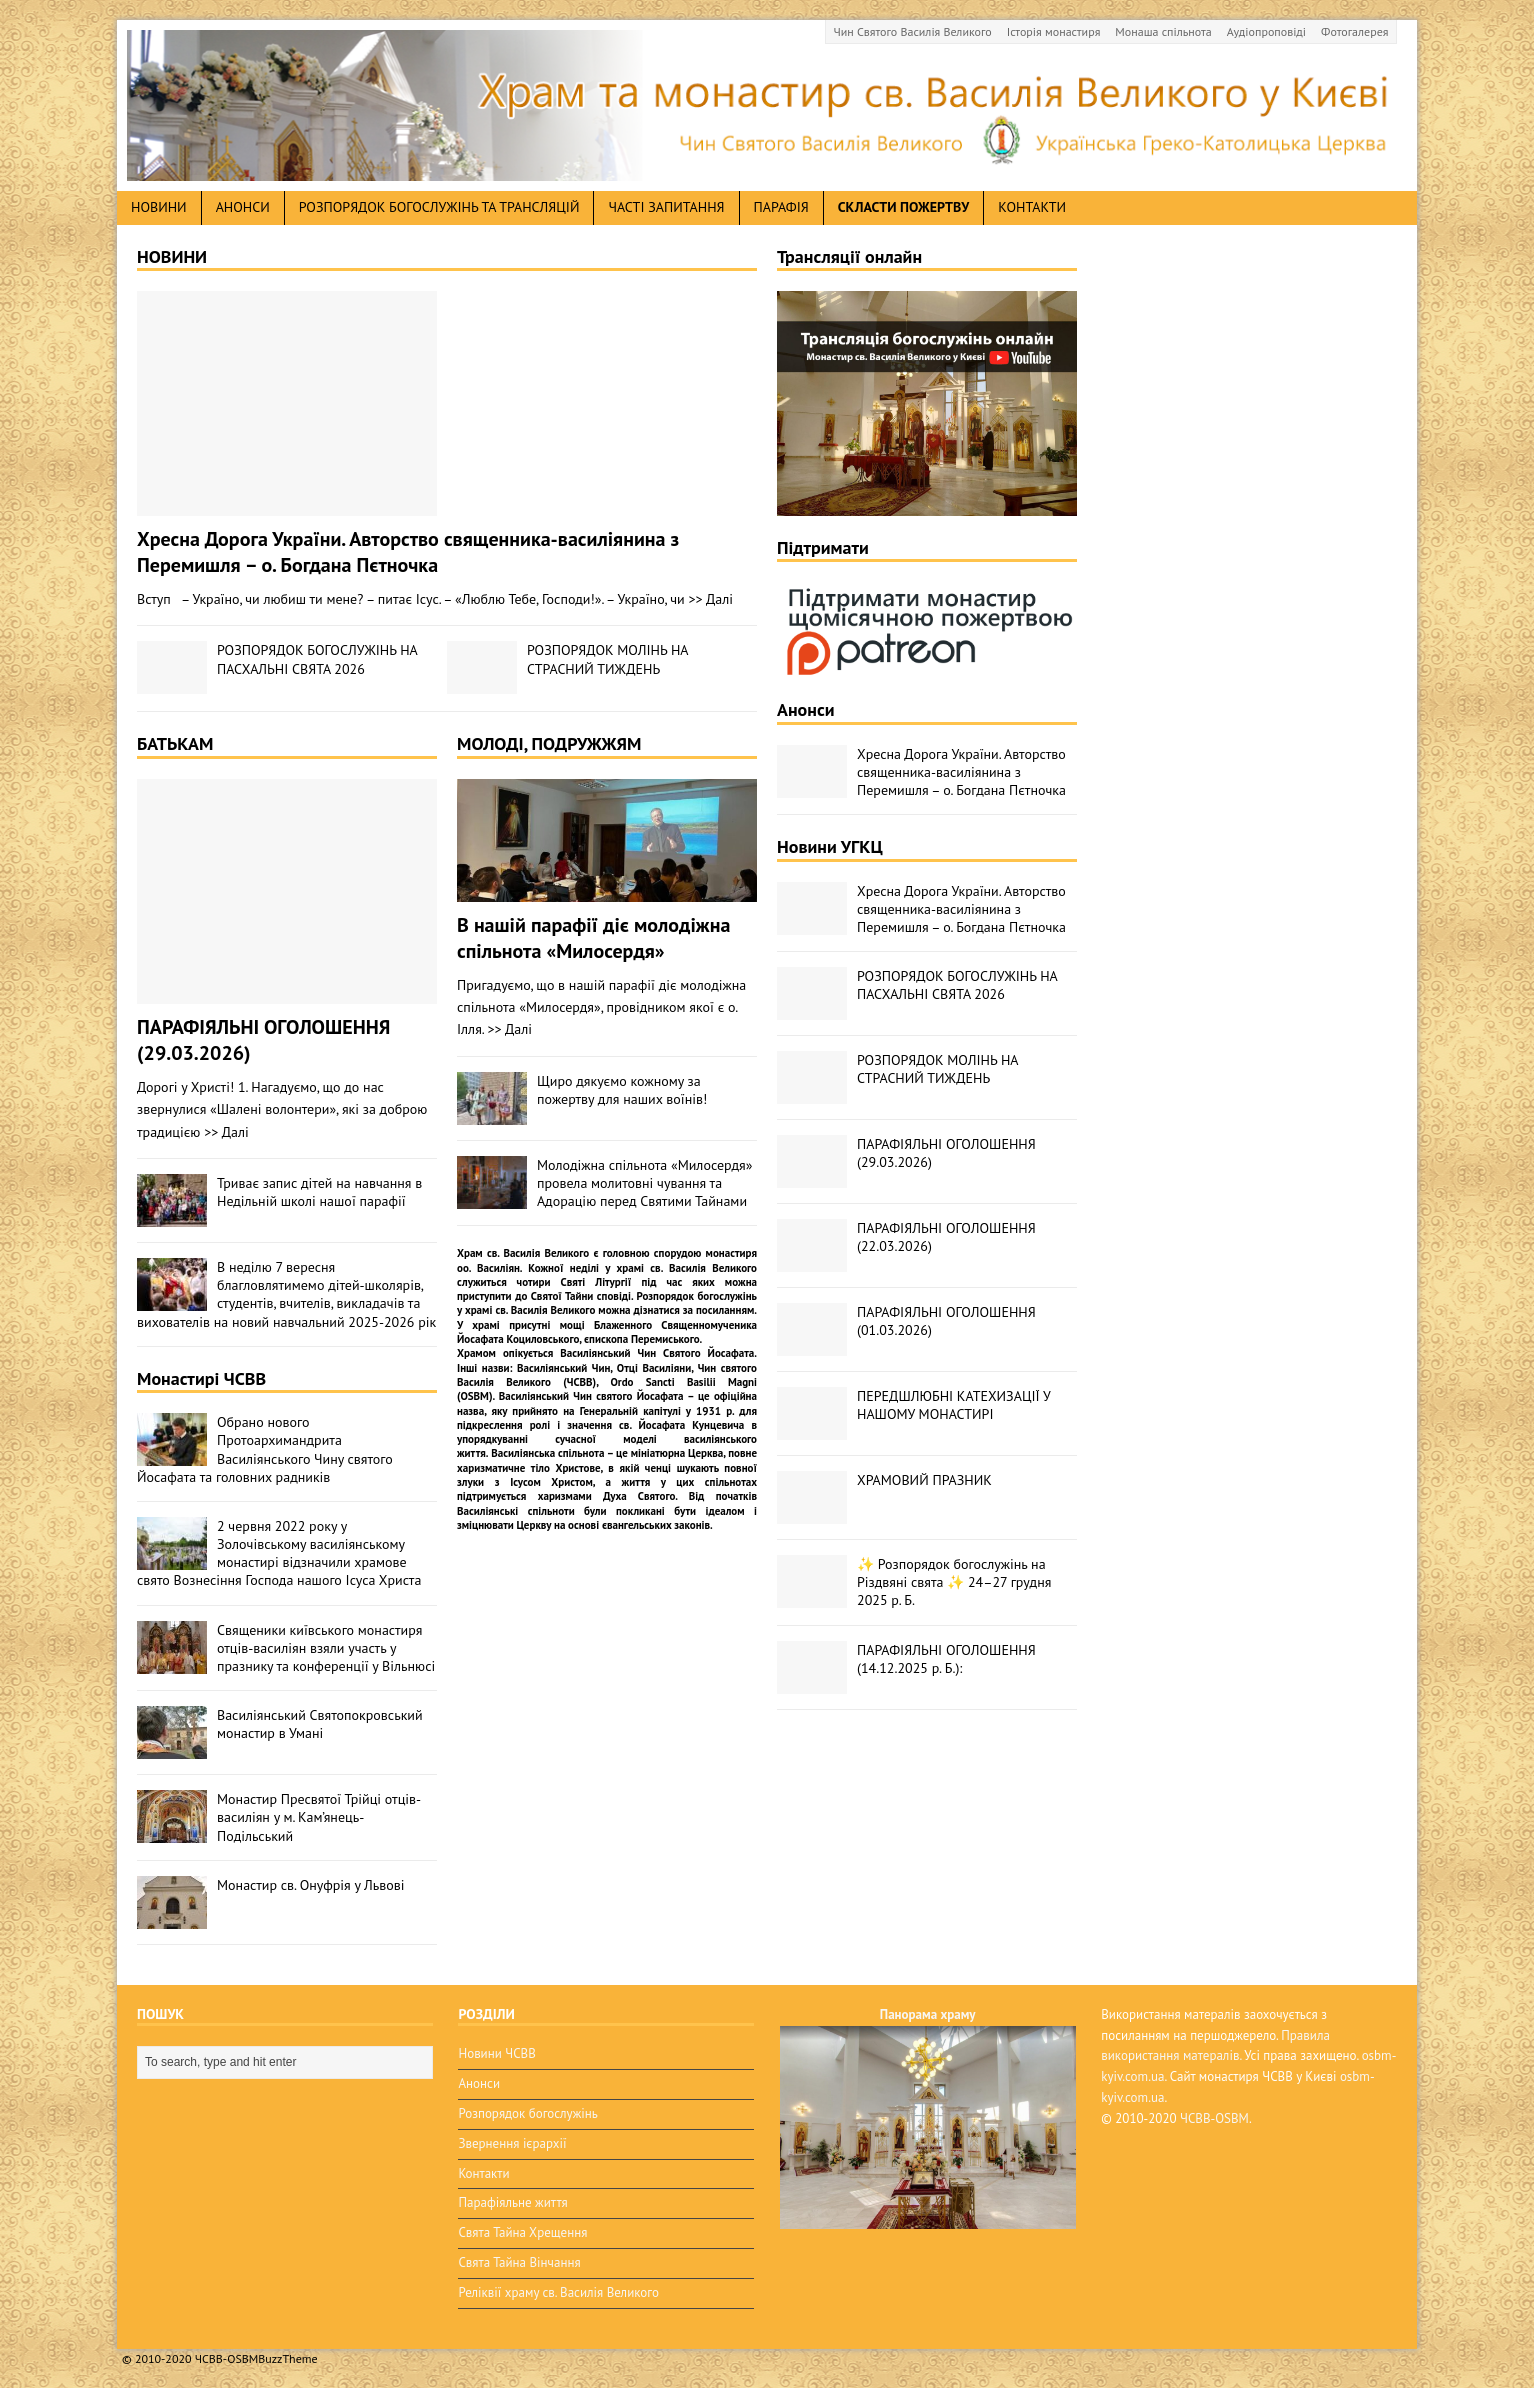 Image resolution: width=1534 pixels, height=2388 pixels. What do you see at coordinates (946, 1659) in the screenshot?
I see `ПАРАФІЯЛЬНІ ОГОЛОШЕННЯ (14.12.2025 р. Б.):` at bounding box center [946, 1659].